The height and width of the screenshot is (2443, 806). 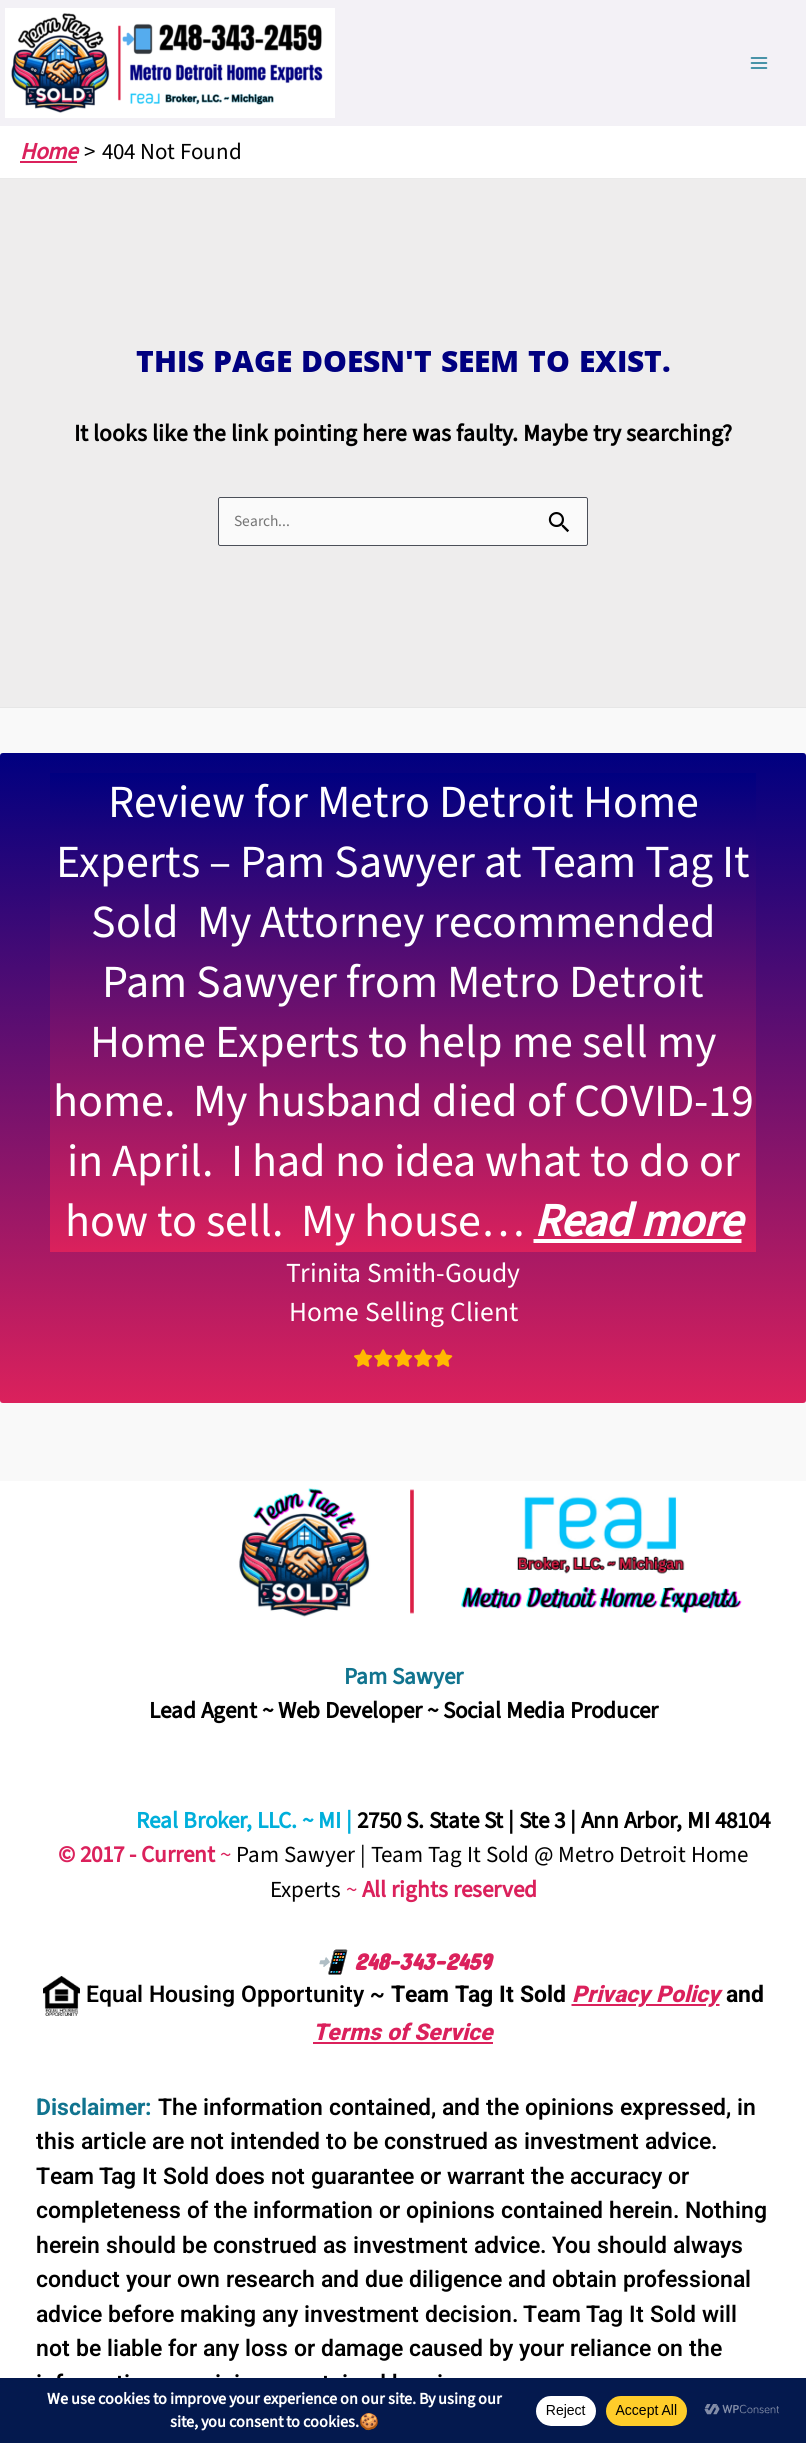 I want to click on Read more, so click(x=638, y=1221).